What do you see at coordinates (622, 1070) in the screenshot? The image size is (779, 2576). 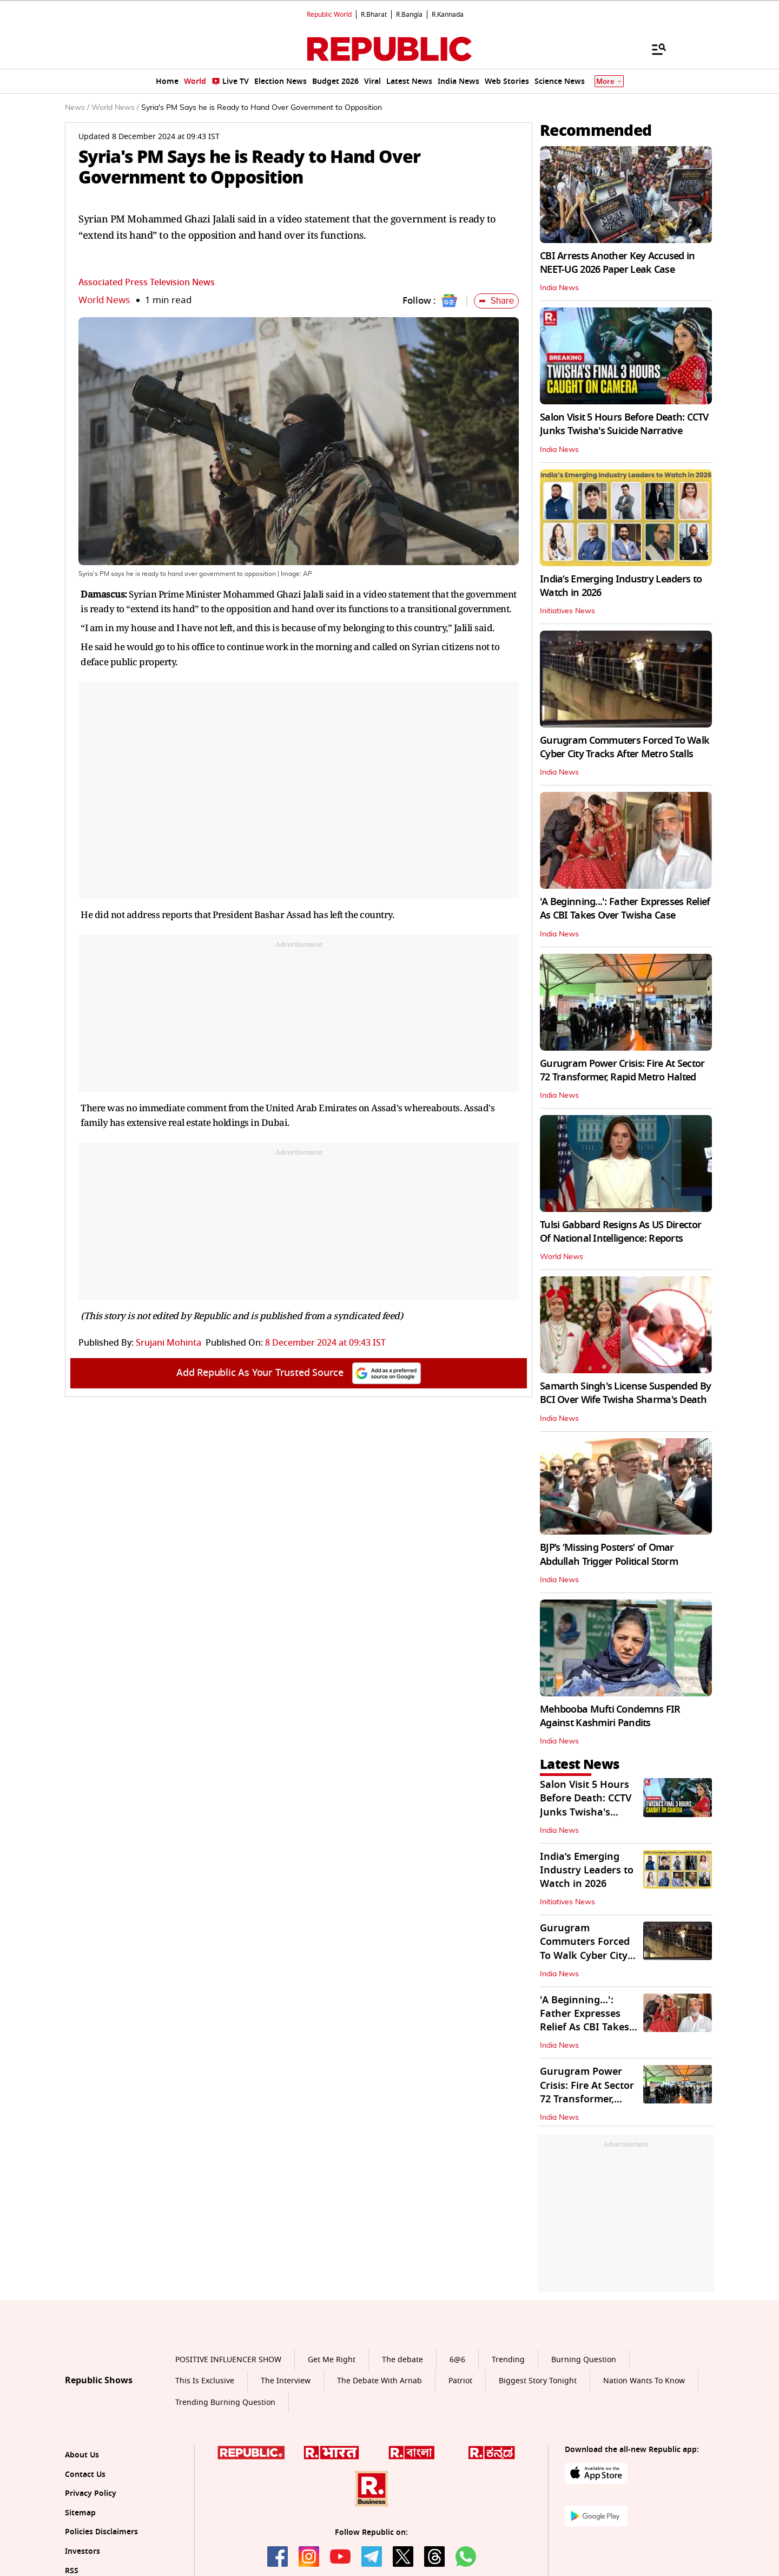 I see `Gurugram Power Crisis: Fire At Sector 72 Transformer, Rapid Metro Halted` at bounding box center [622, 1070].